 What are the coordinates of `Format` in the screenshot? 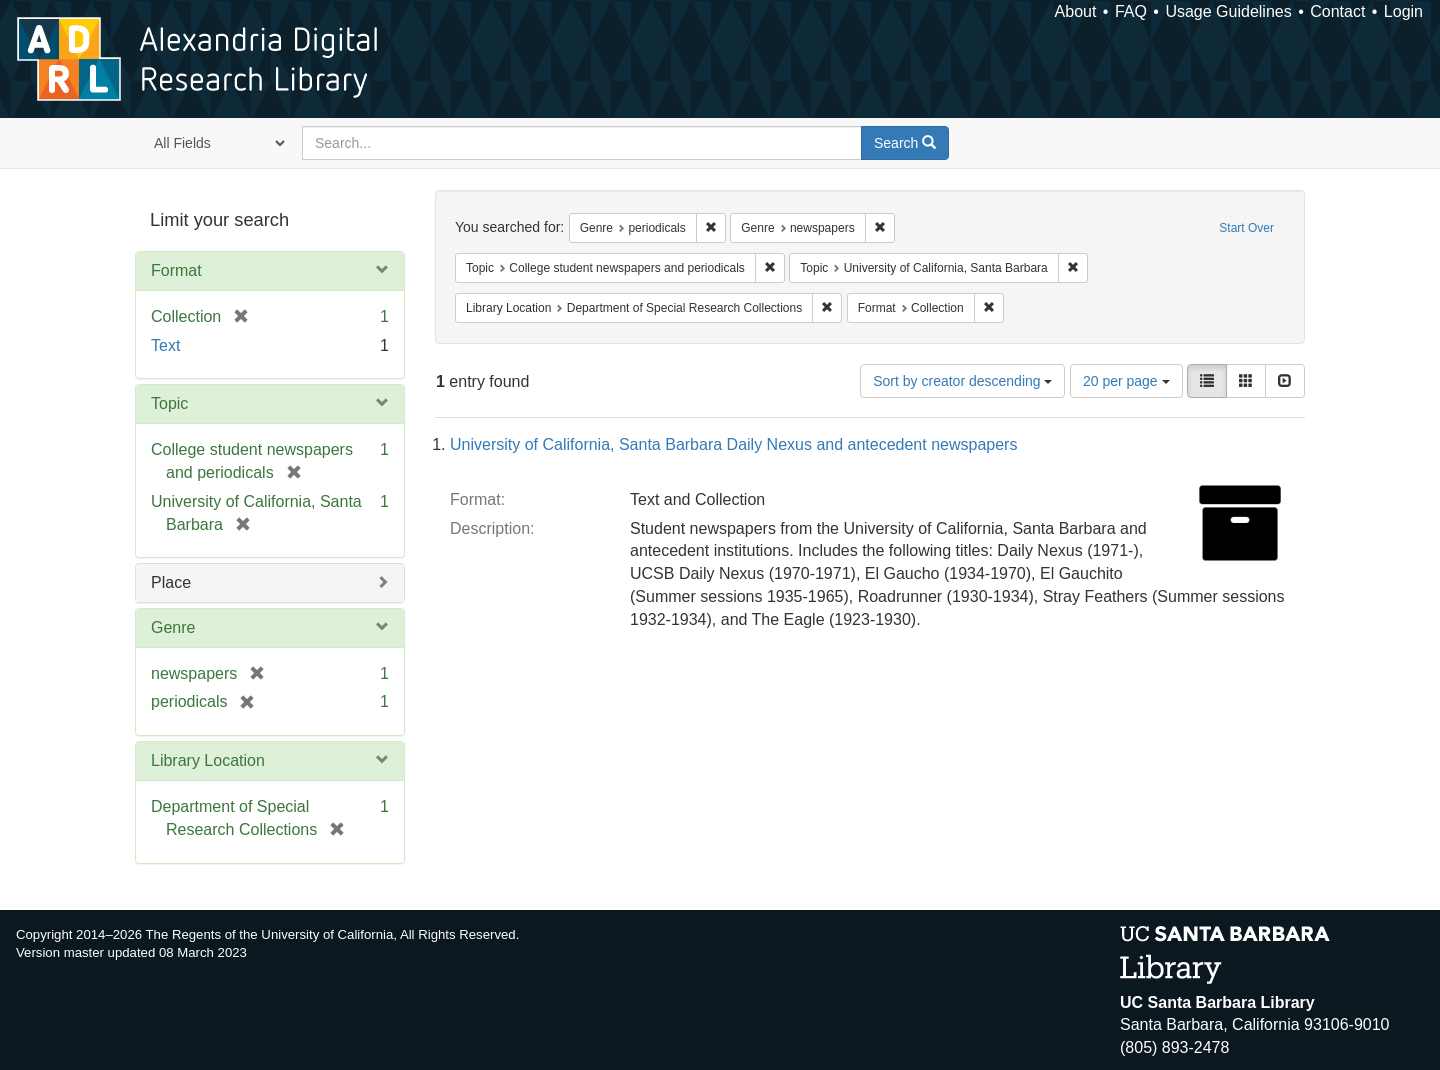 It's located at (176, 270).